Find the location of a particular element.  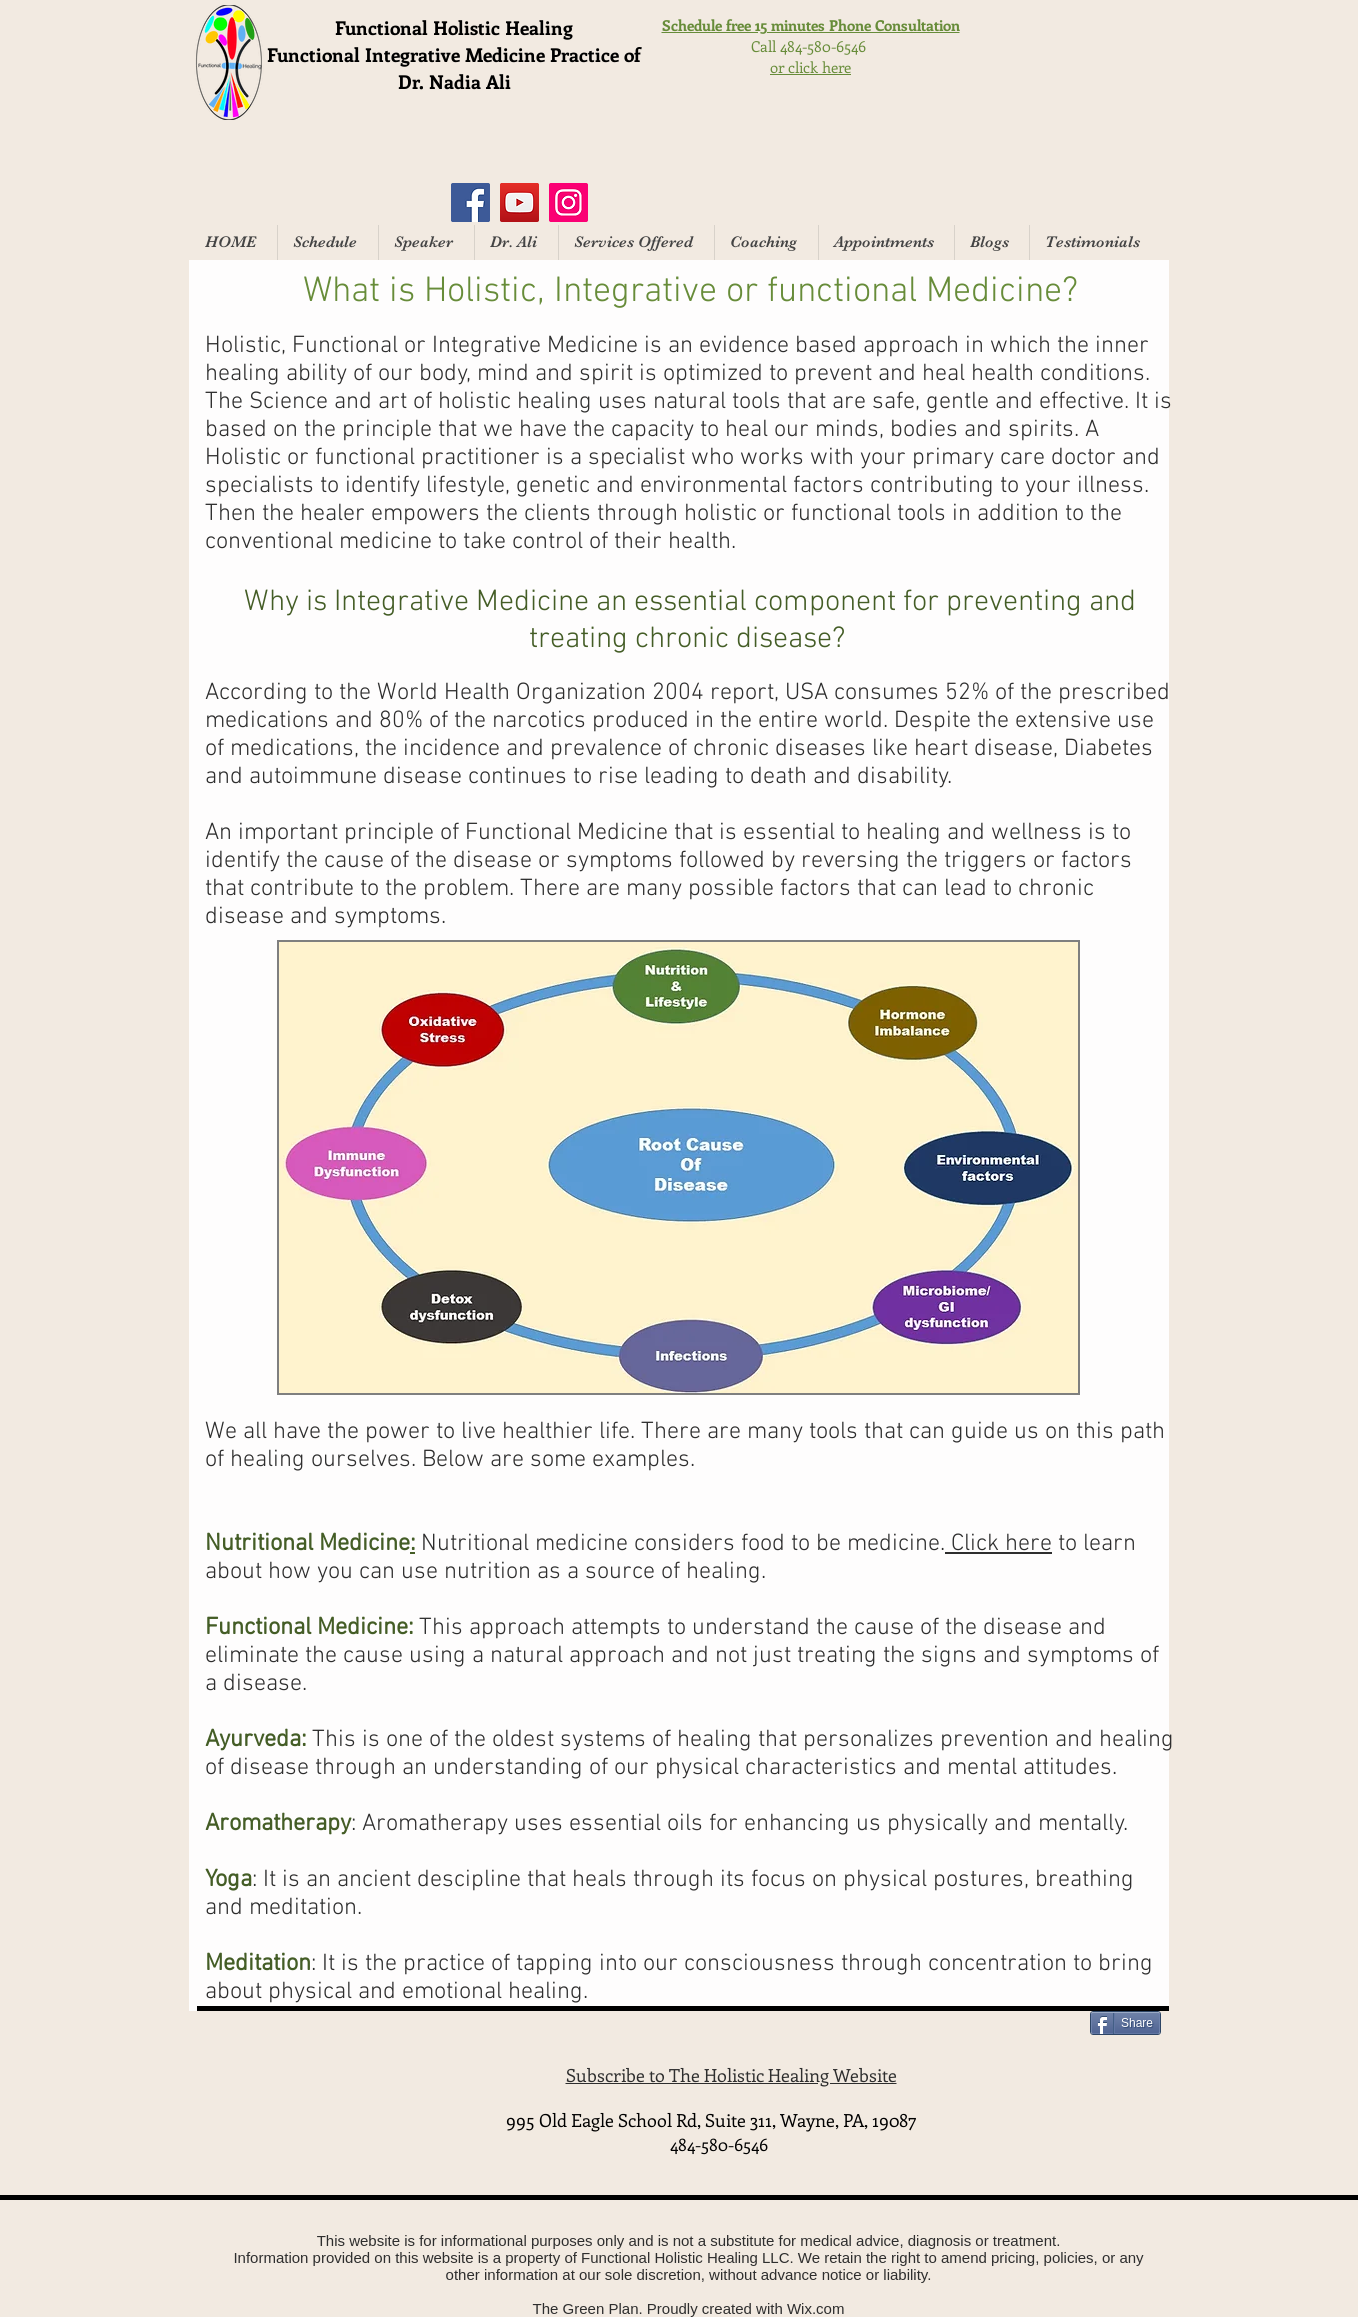

Nutritional Medicine is located at coordinates (307, 1544).